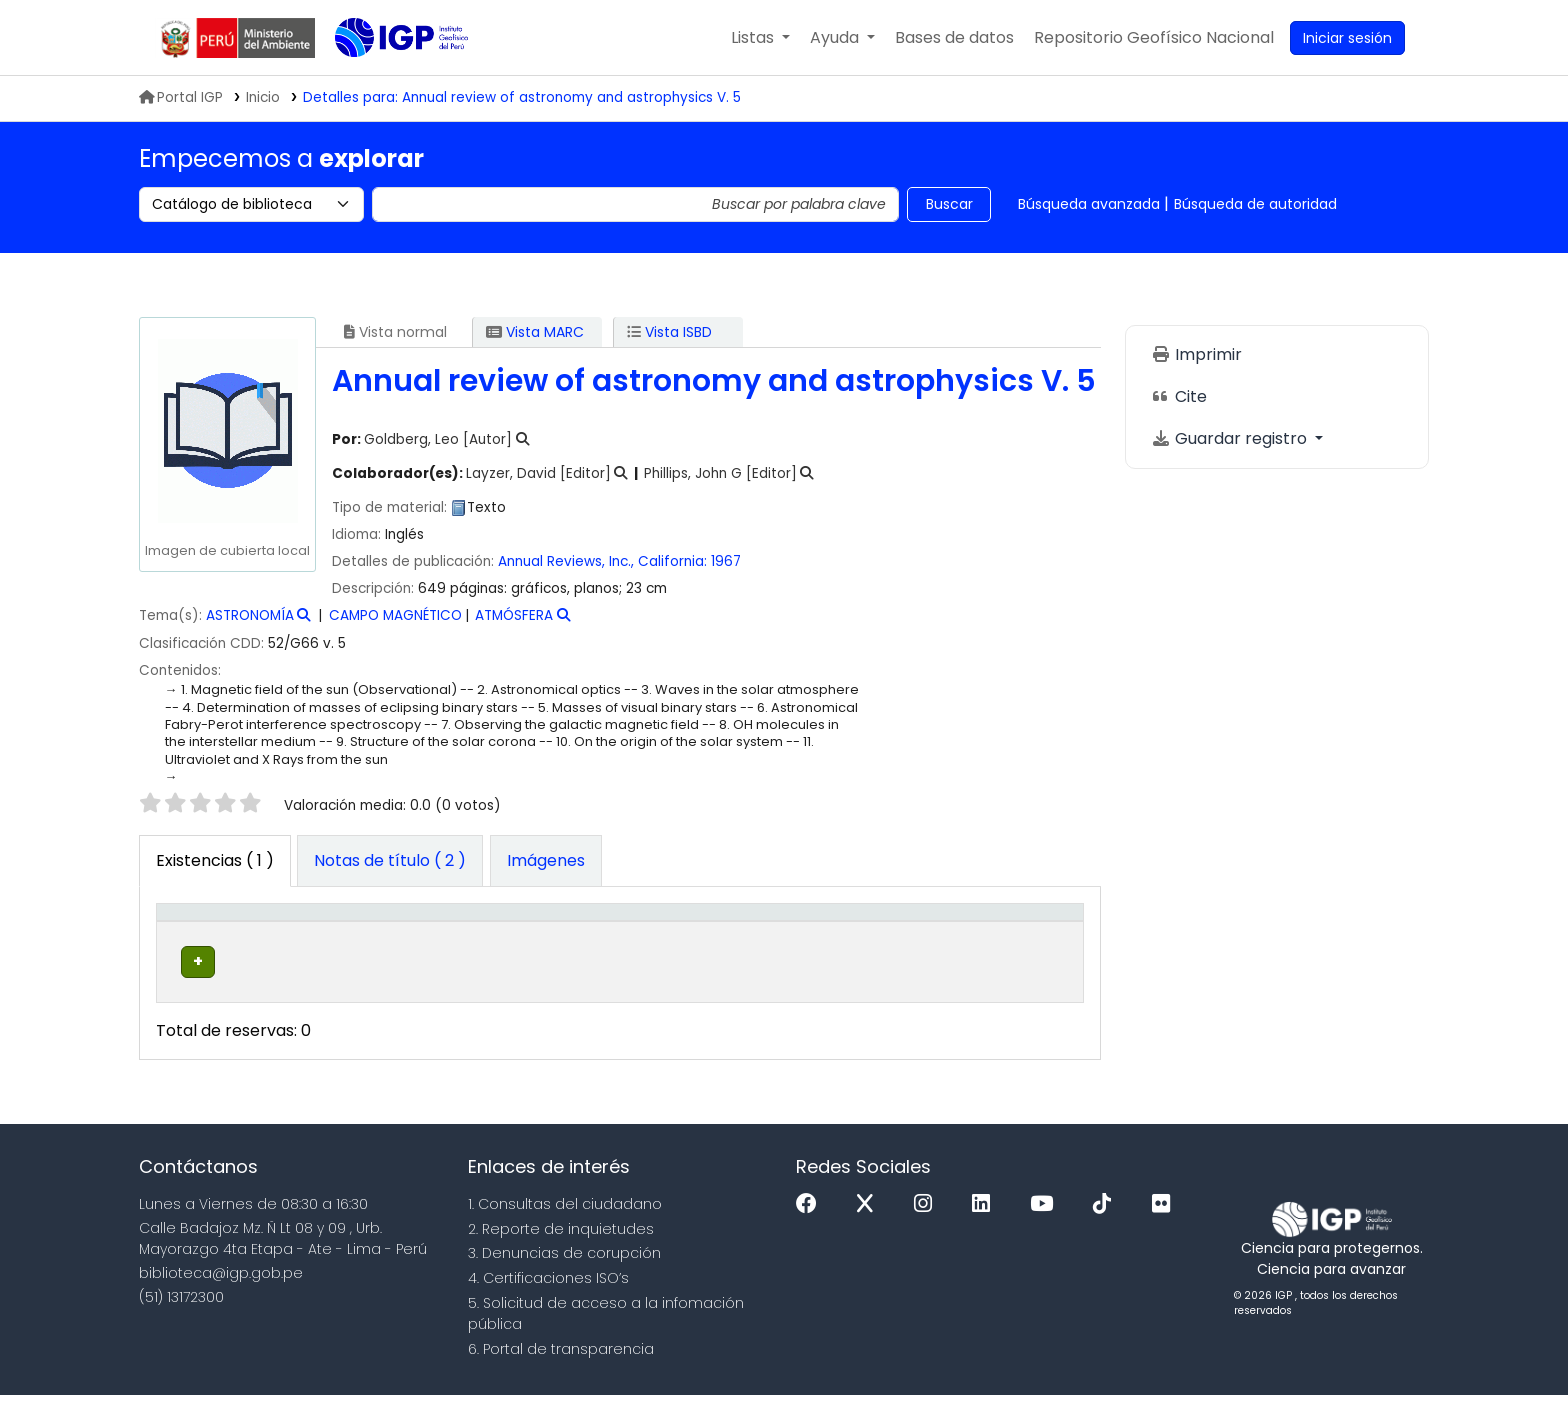 Image resolution: width=1568 pixels, height=1418 pixels. Describe the element at coordinates (949, 204) in the screenshot. I see `Buscar` at that location.